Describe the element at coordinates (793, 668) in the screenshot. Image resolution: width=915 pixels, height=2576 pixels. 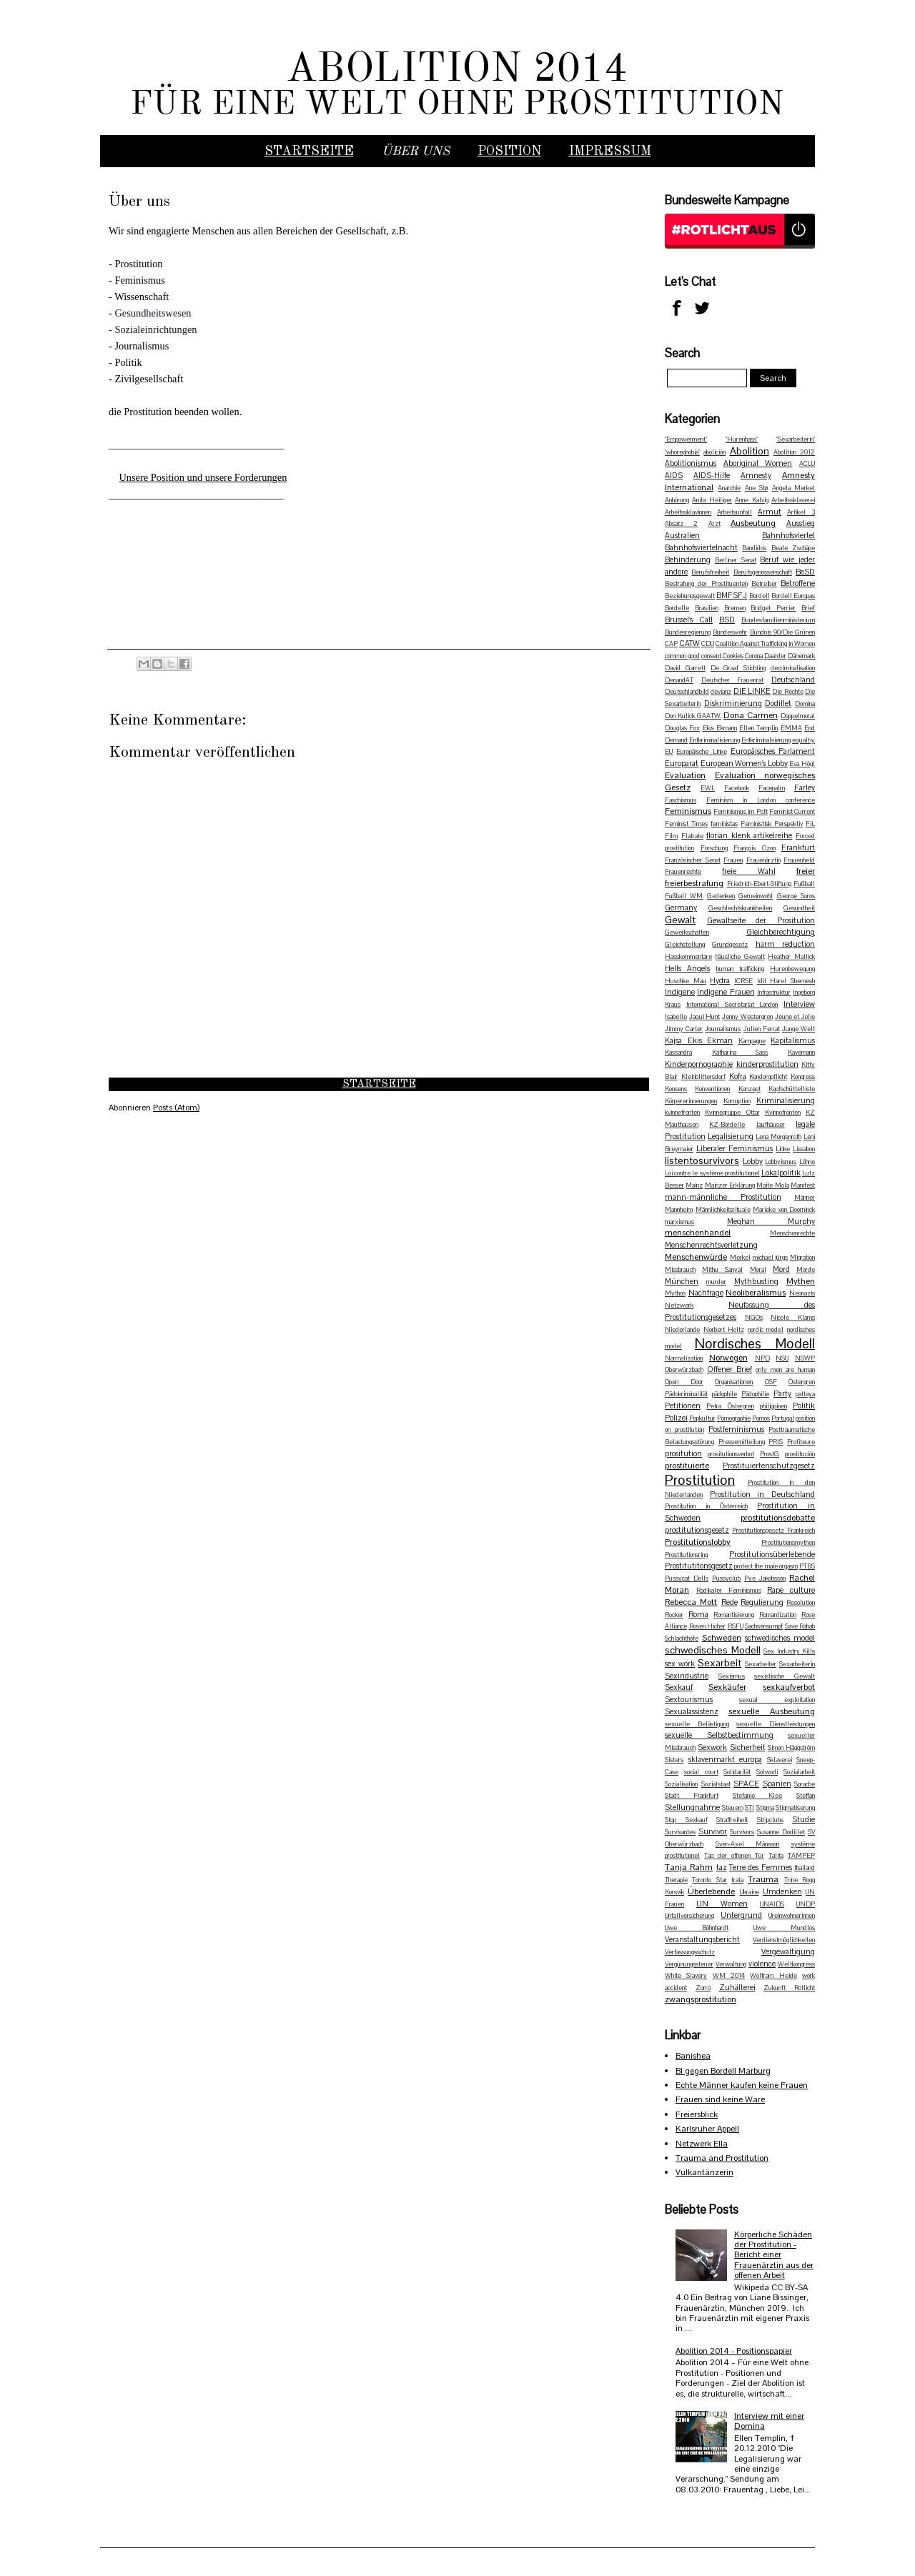
I see `decriminalisation` at that location.